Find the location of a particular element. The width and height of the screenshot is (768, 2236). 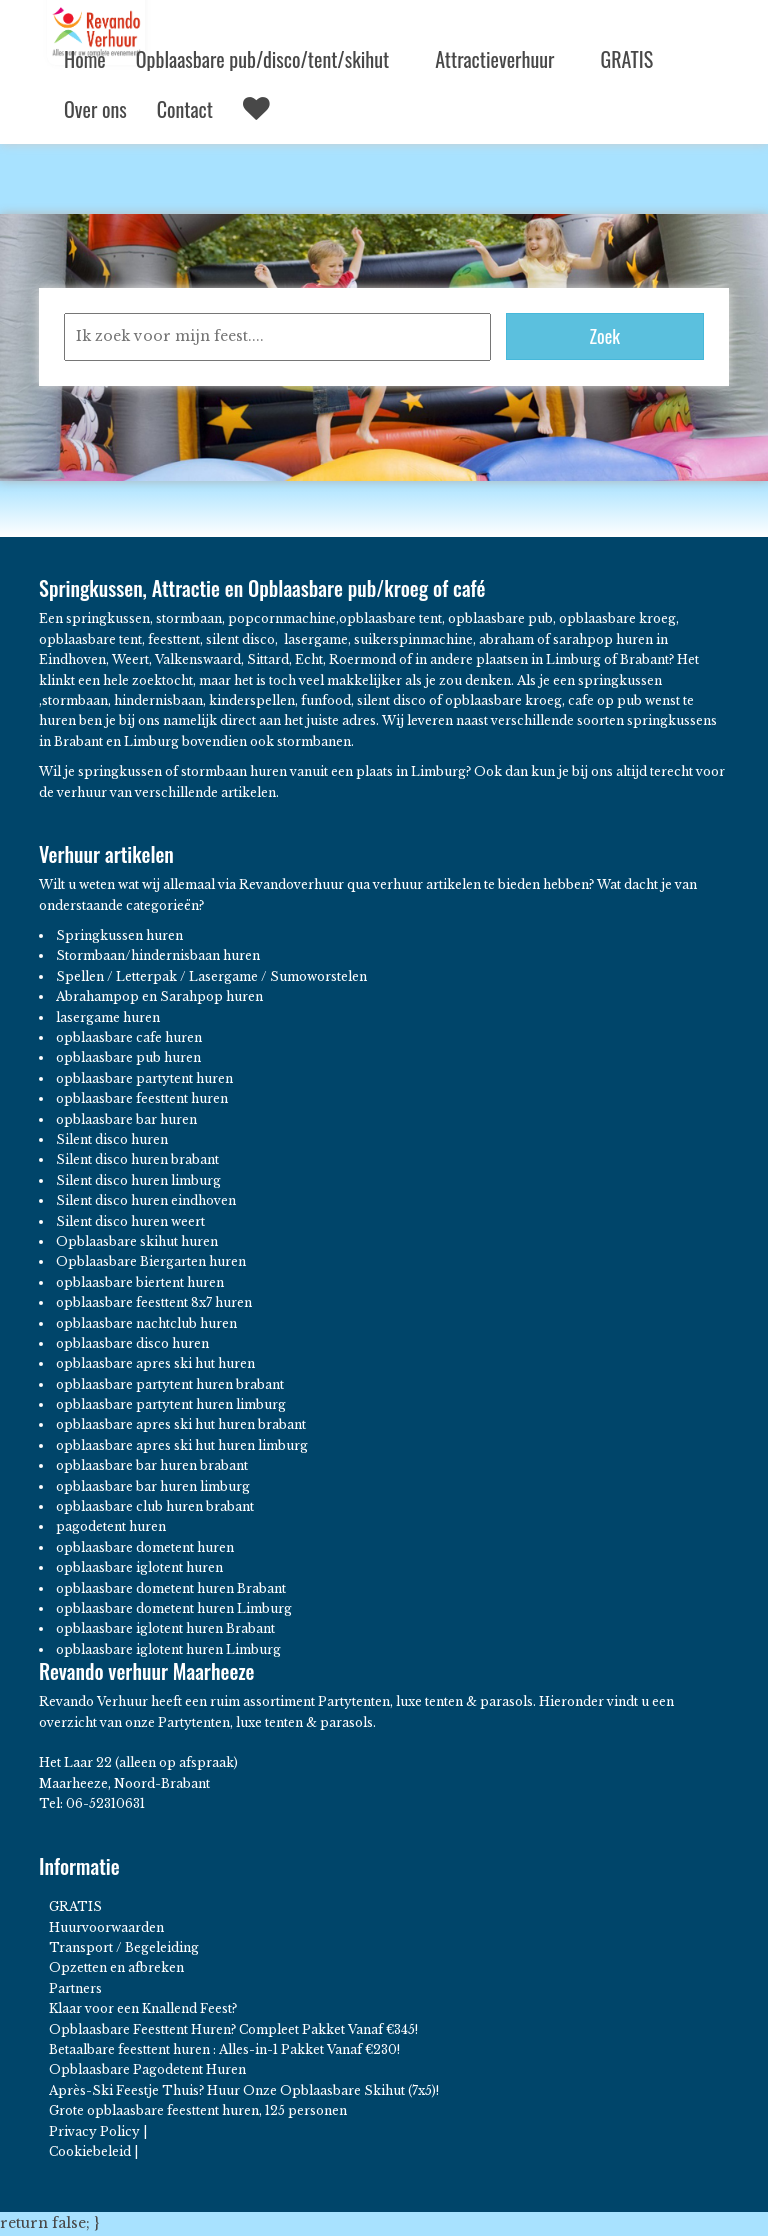

Betaalbare feesttent huren : Alles-in-1 Pakket Vanaf €230! is located at coordinates (224, 2049).